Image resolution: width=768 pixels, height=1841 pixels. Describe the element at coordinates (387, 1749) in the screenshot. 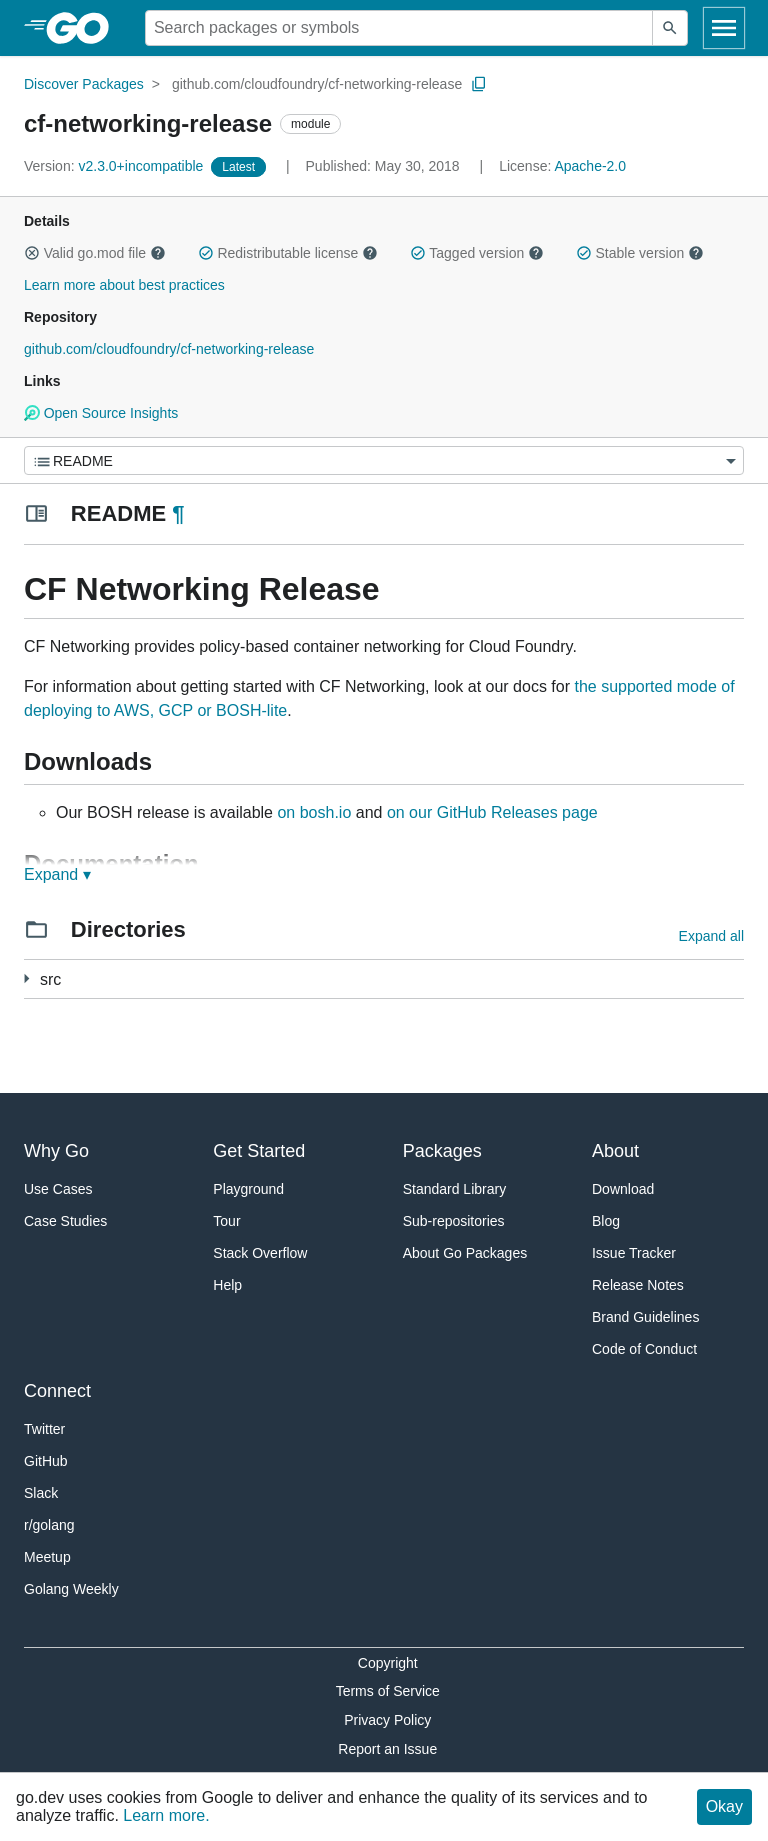

I see `Report an Issue` at that location.